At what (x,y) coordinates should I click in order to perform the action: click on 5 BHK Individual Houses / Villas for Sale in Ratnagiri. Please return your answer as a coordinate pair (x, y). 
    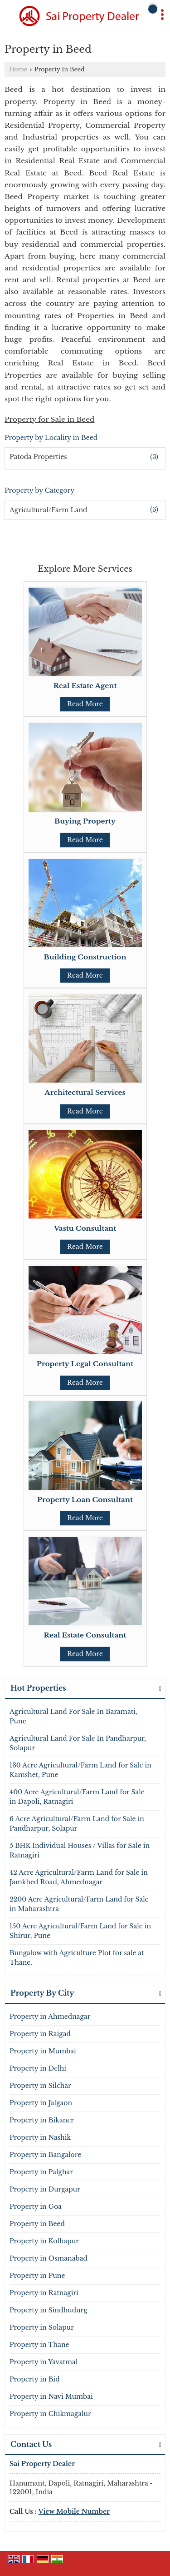
    Looking at the image, I should click on (80, 1850).